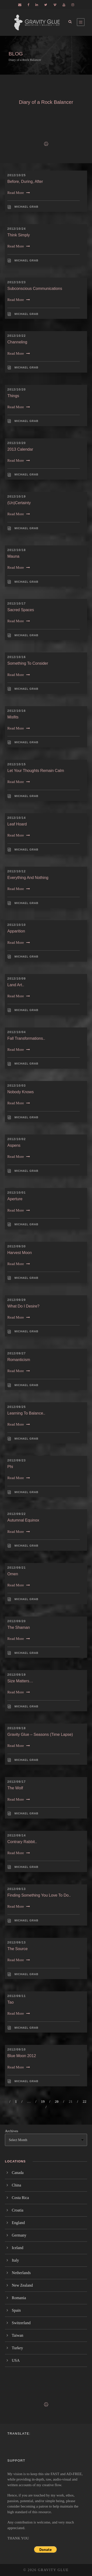  Describe the element at coordinates (16, 818) in the screenshot. I see `2012/10/14` at that location.